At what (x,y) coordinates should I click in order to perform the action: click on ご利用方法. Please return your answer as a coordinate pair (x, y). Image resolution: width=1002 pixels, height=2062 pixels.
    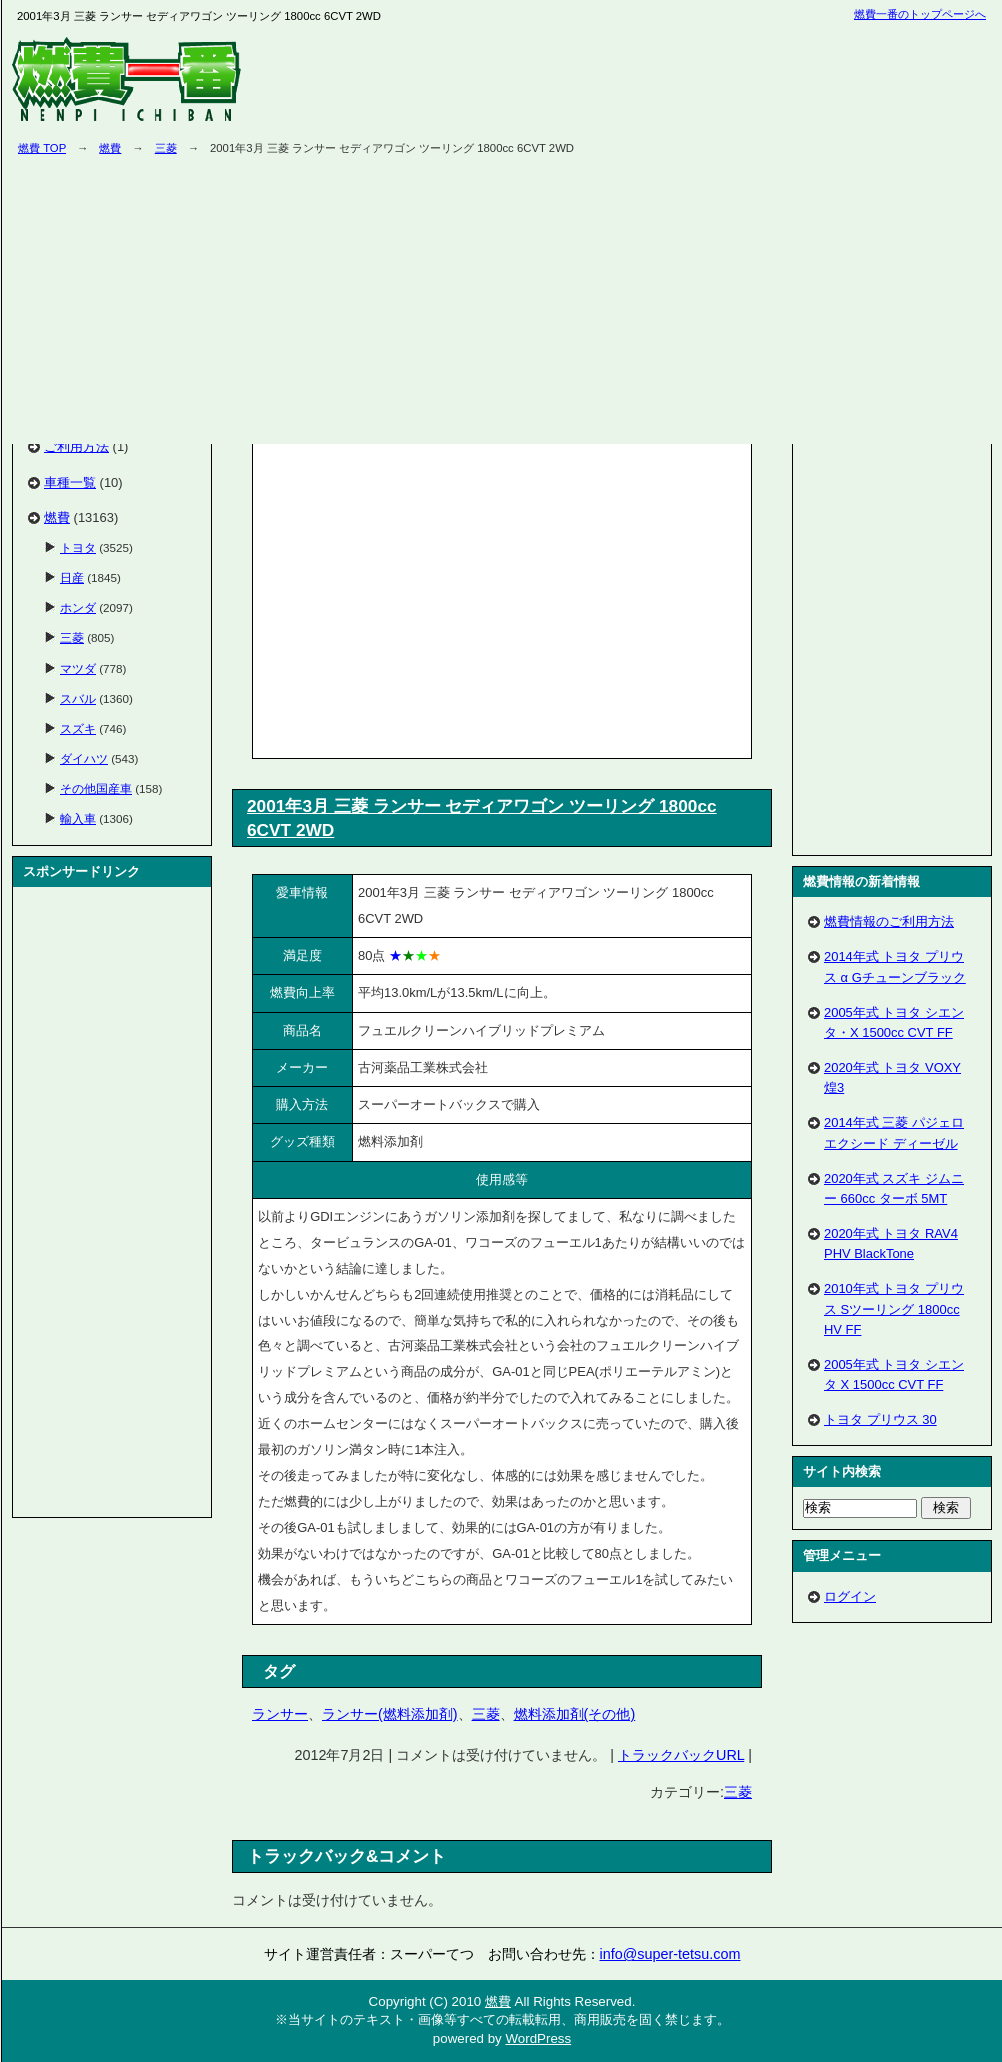
    Looking at the image, I should click on (76, 446).